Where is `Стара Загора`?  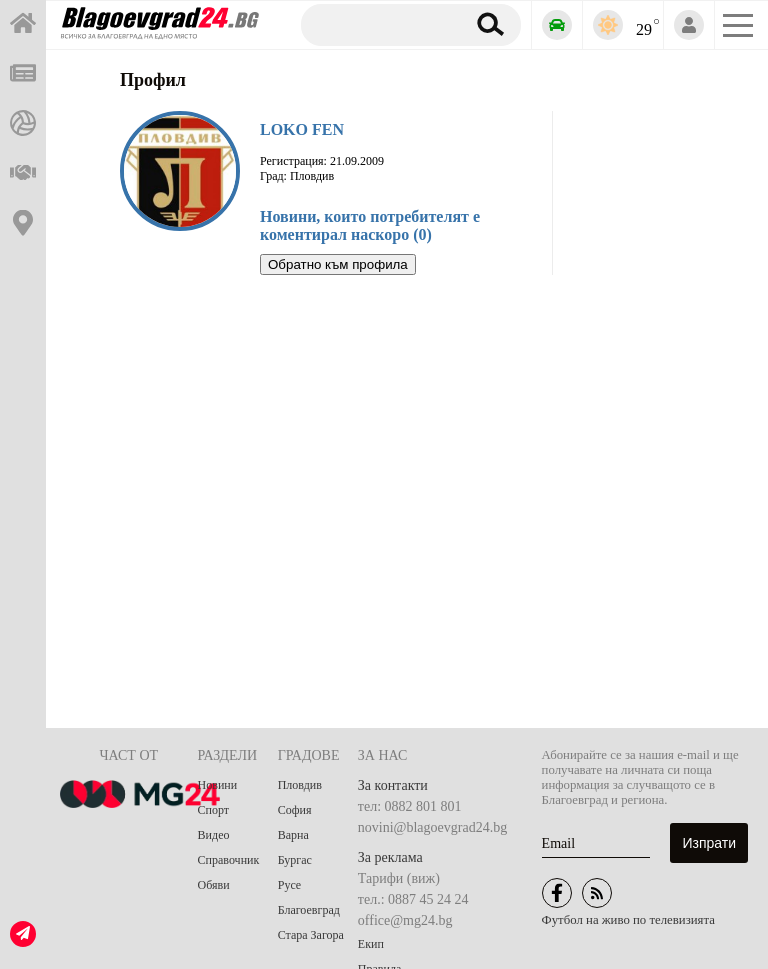 Стара Загора is located at coordinates (311, 935).